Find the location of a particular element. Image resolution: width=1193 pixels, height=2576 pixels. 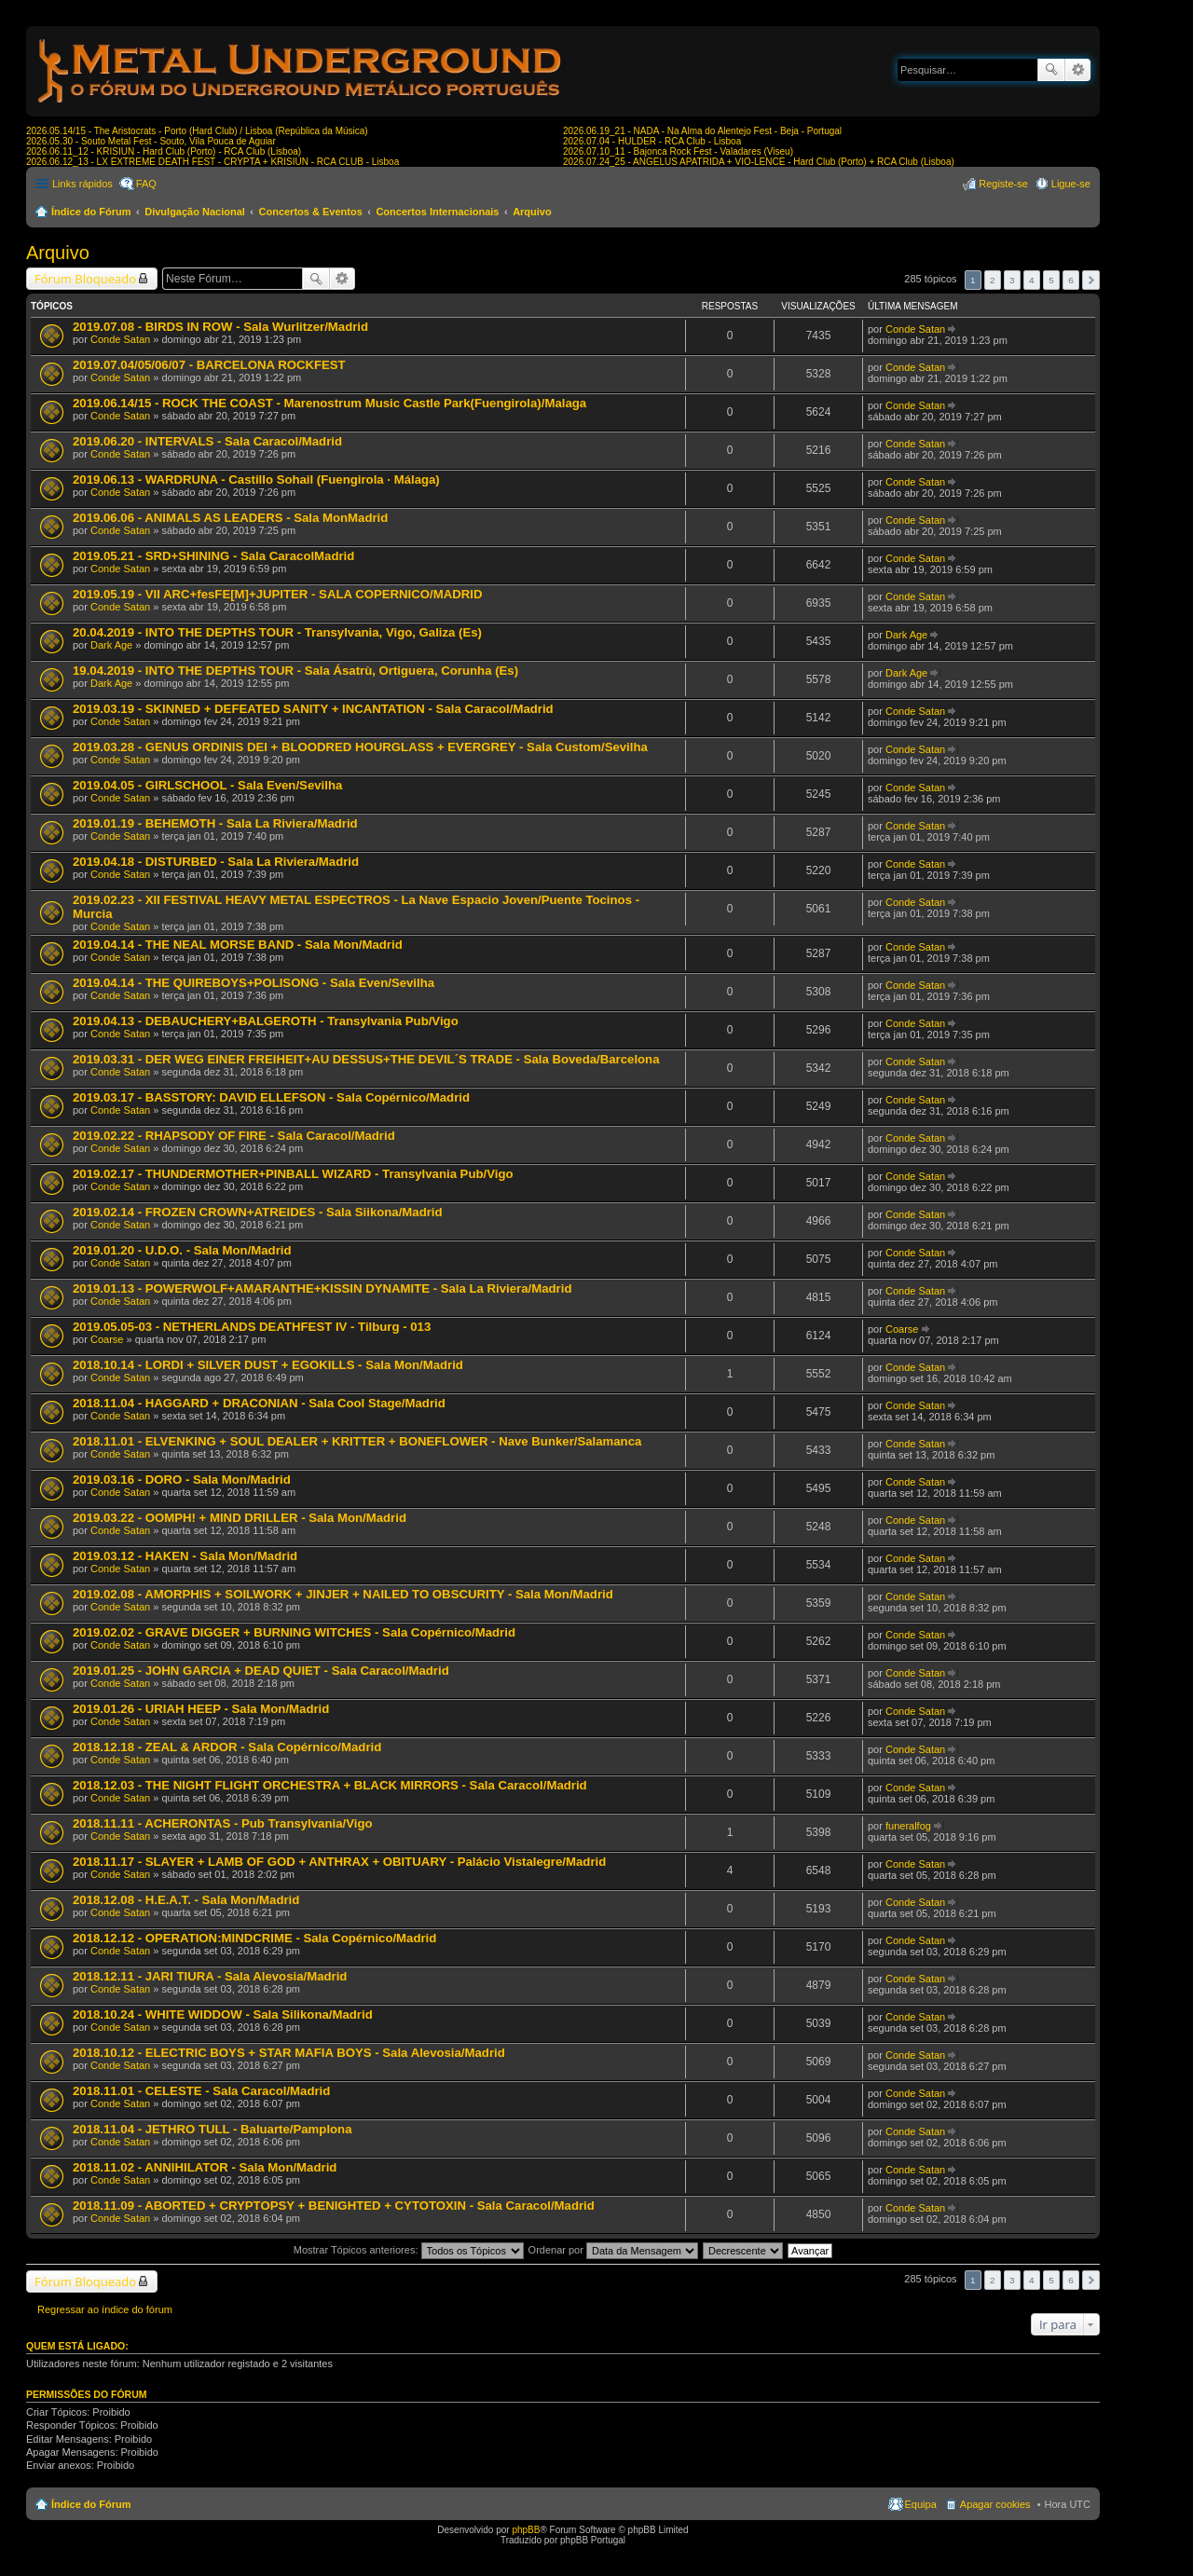

Próximo [button] is located at coordinates (1091, 280).